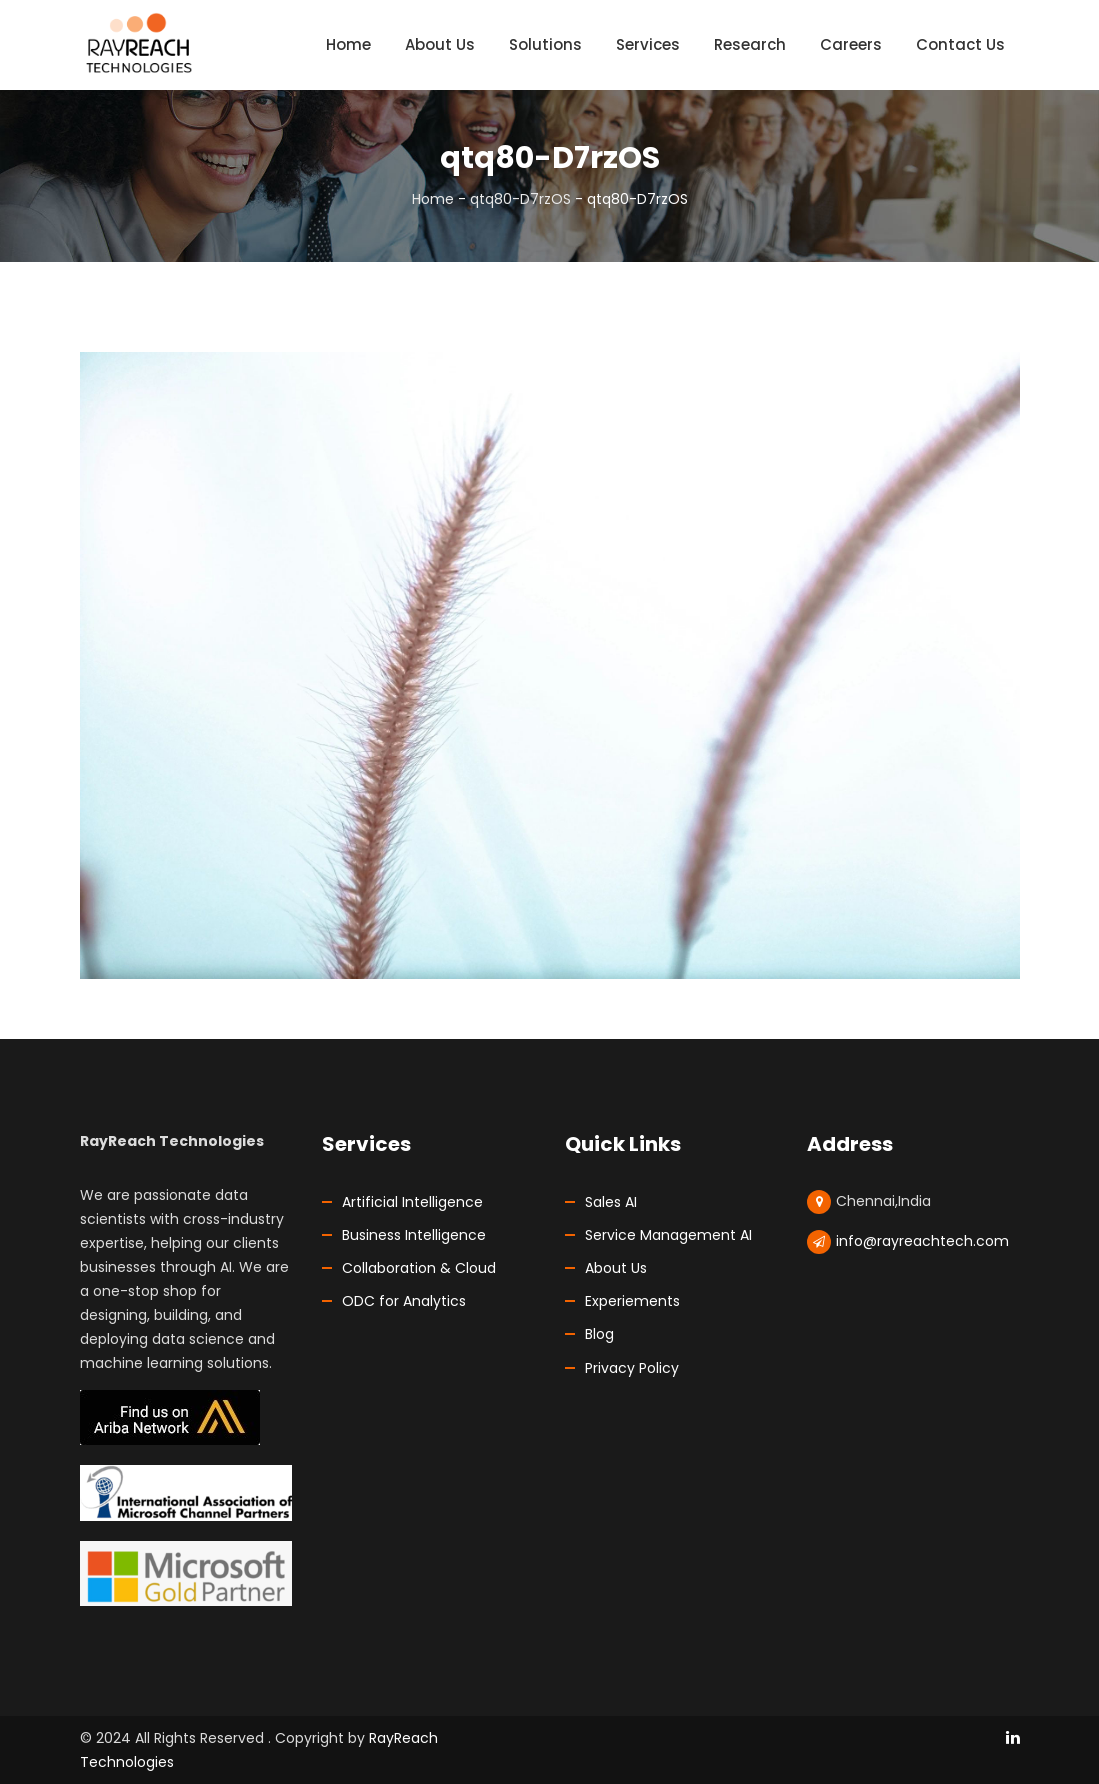  What do you see at coordinates (433, 199) in the screenshot?
I see `Home` at bounding box center [433, 199].